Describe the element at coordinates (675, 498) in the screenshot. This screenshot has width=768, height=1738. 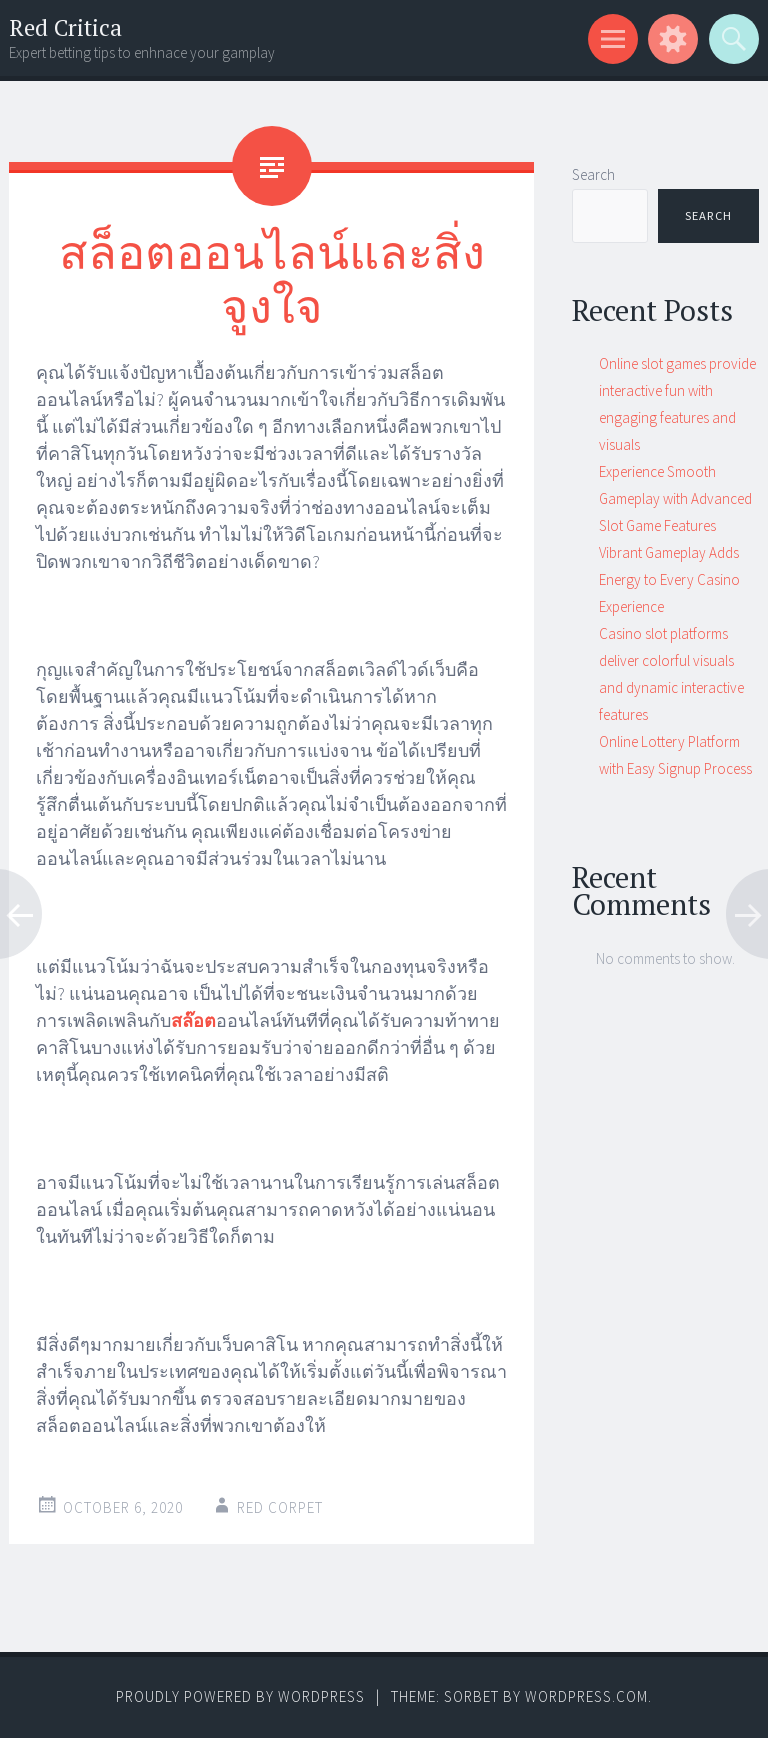
I see `Experience Smooth Gameplay with Advanced Slot Game Features` at that location.